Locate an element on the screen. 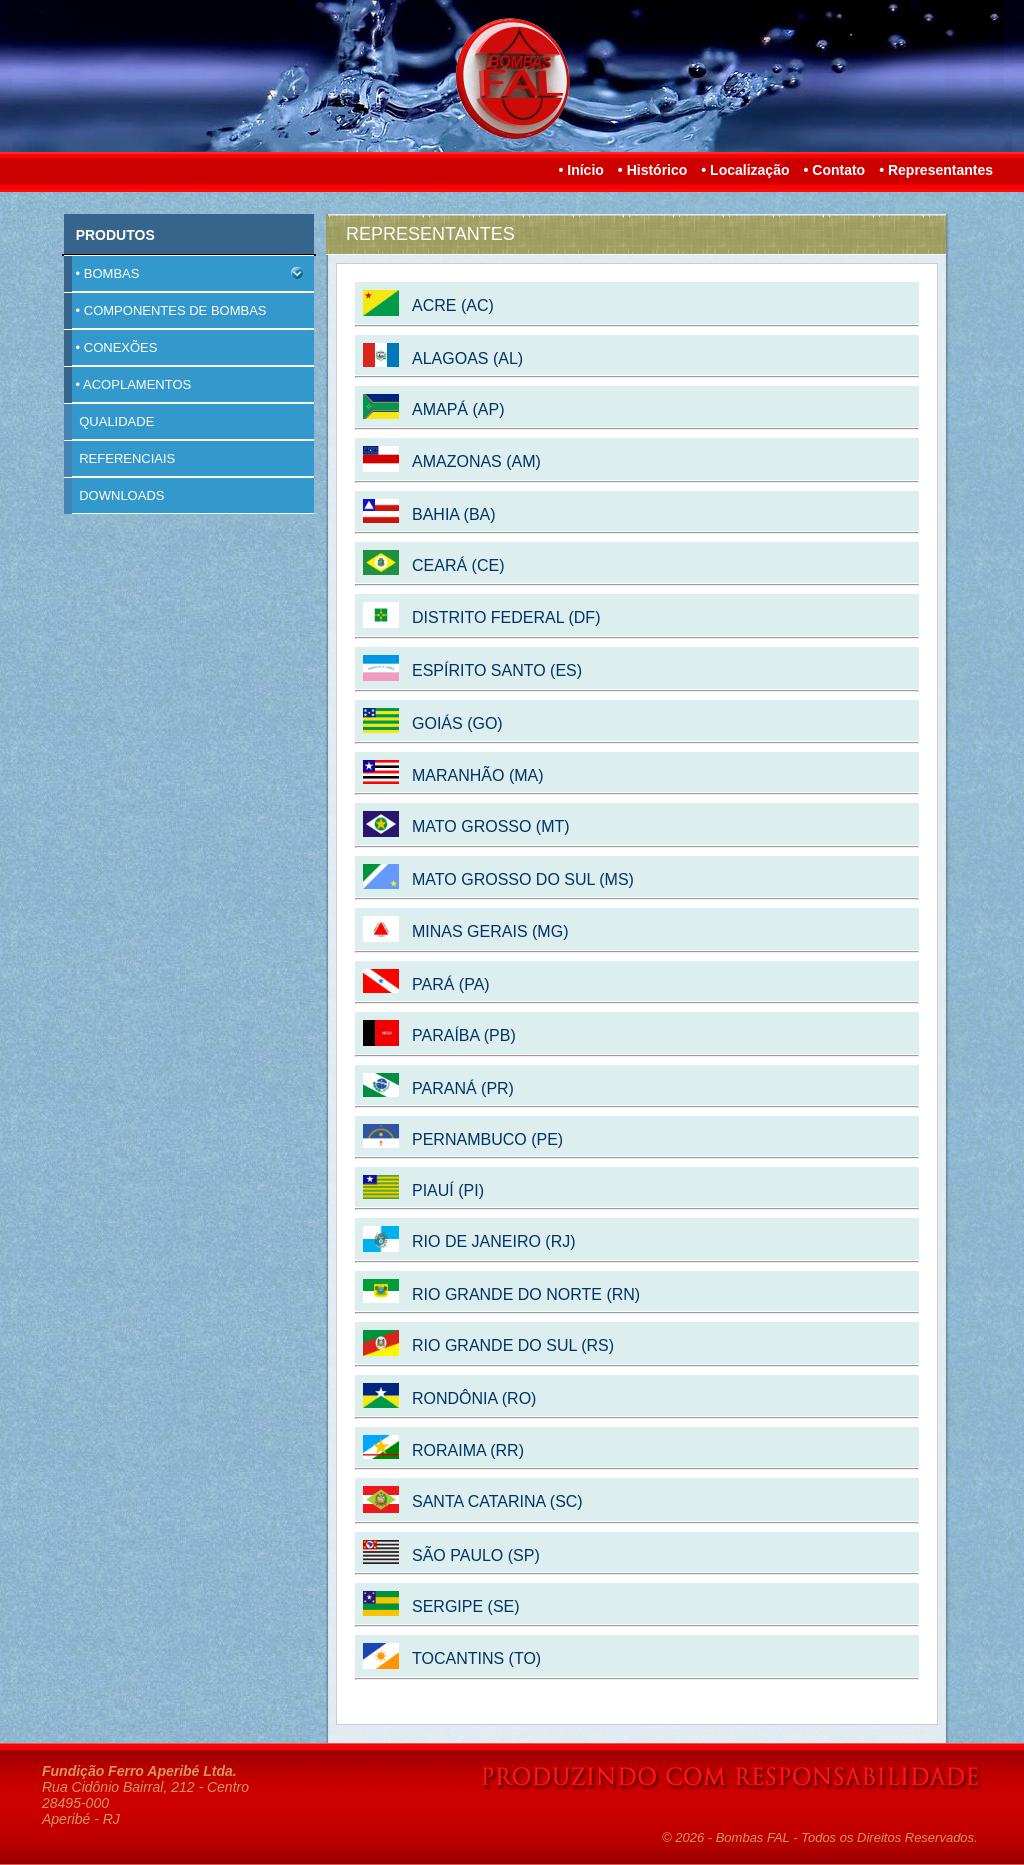  • Contato is located at coordinates (834, 170).